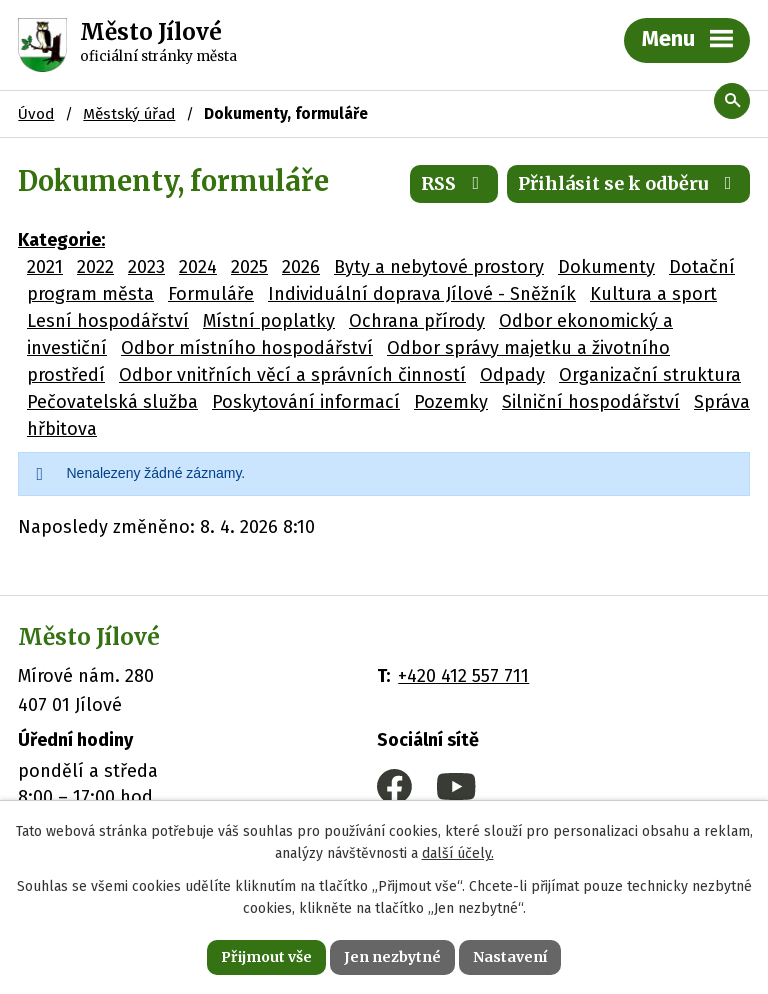  Describe the element at coordinates (591, 402) in the screenshot. I see `Silniční hospodářství` at that location.